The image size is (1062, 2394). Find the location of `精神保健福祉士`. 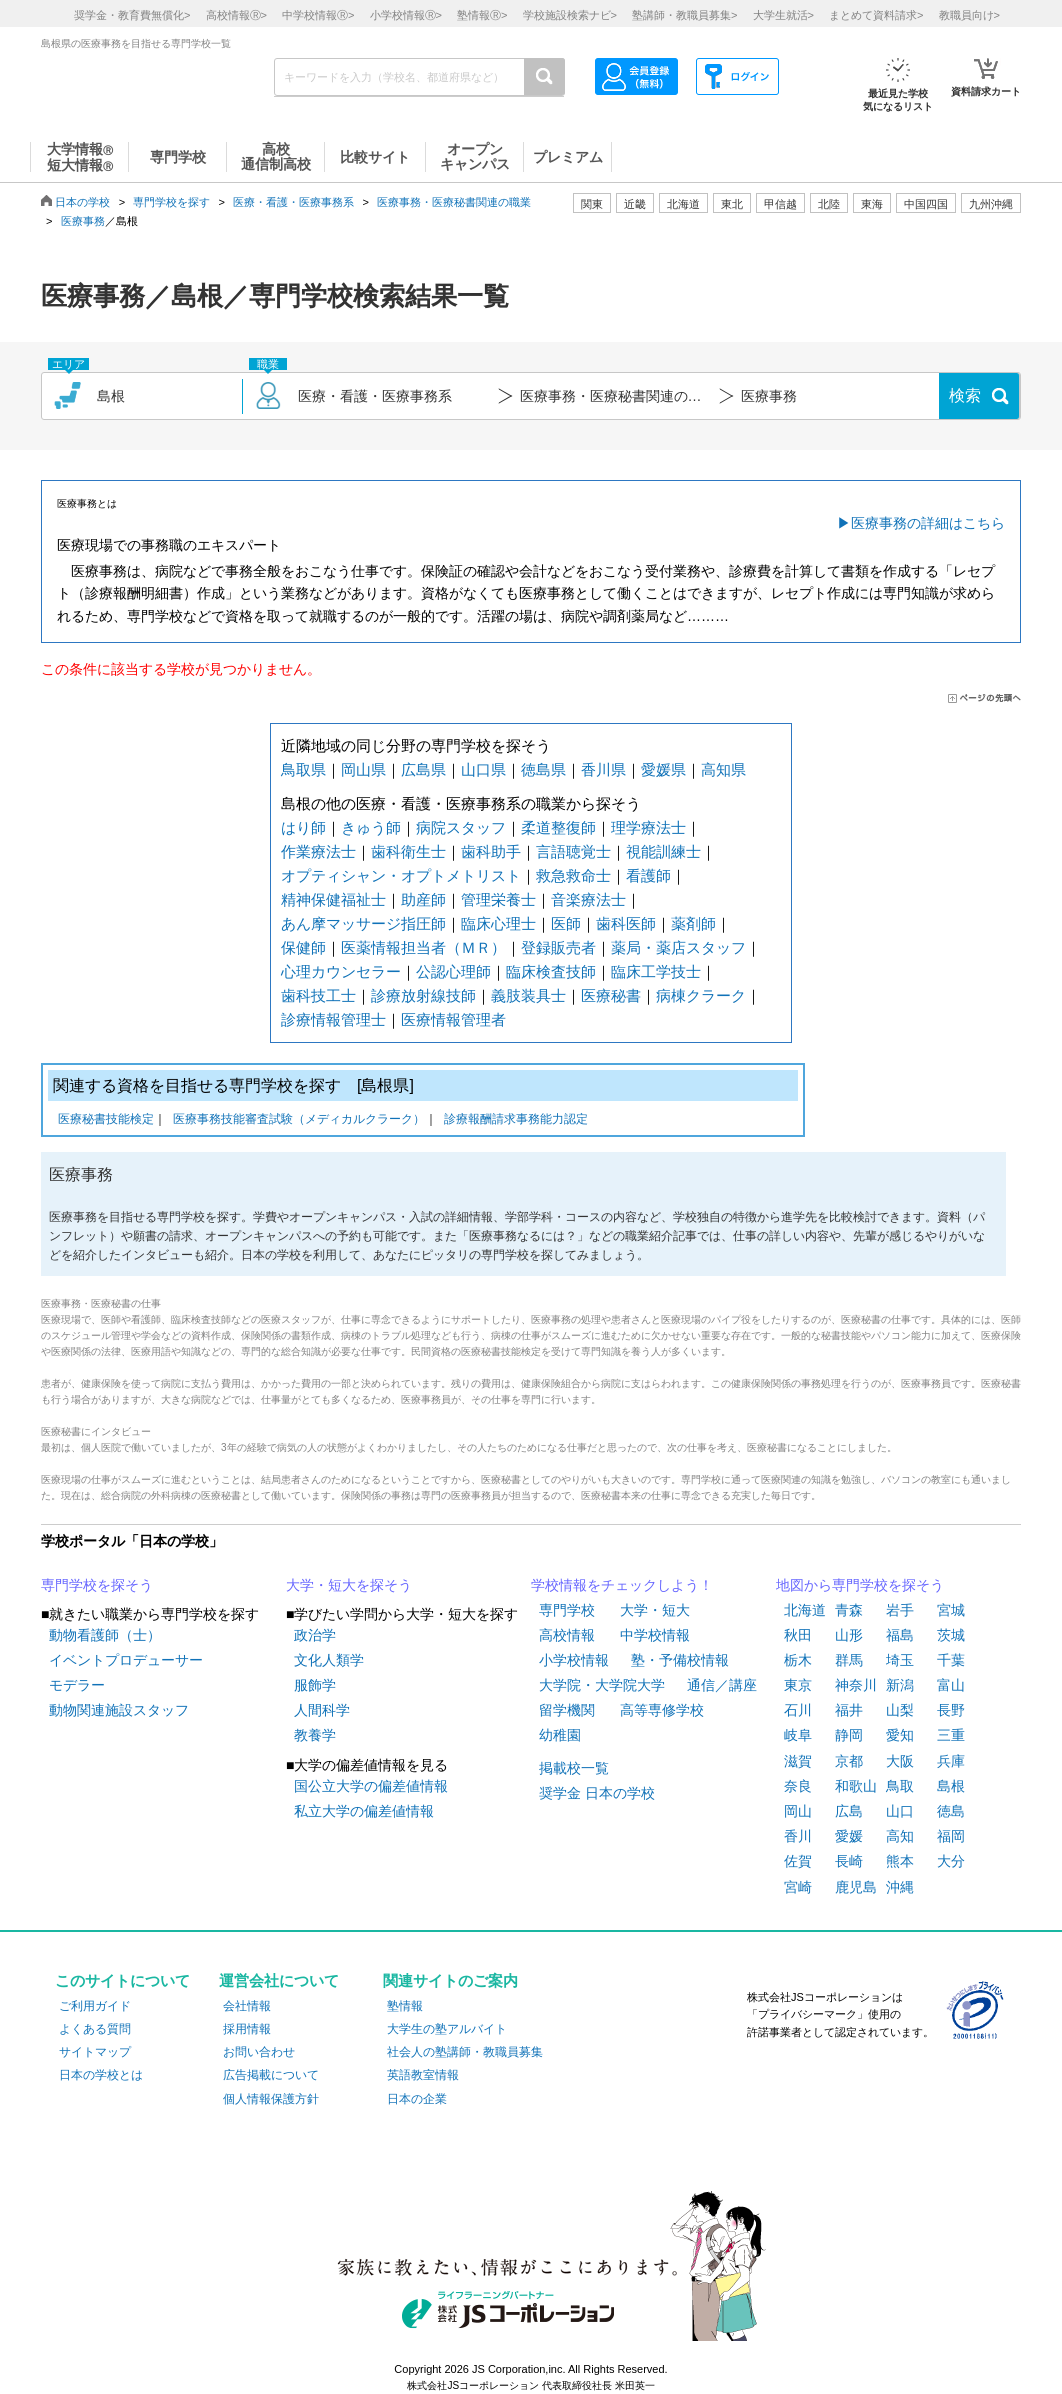

精神保健福祉士 is located at coordinates (333, 899).